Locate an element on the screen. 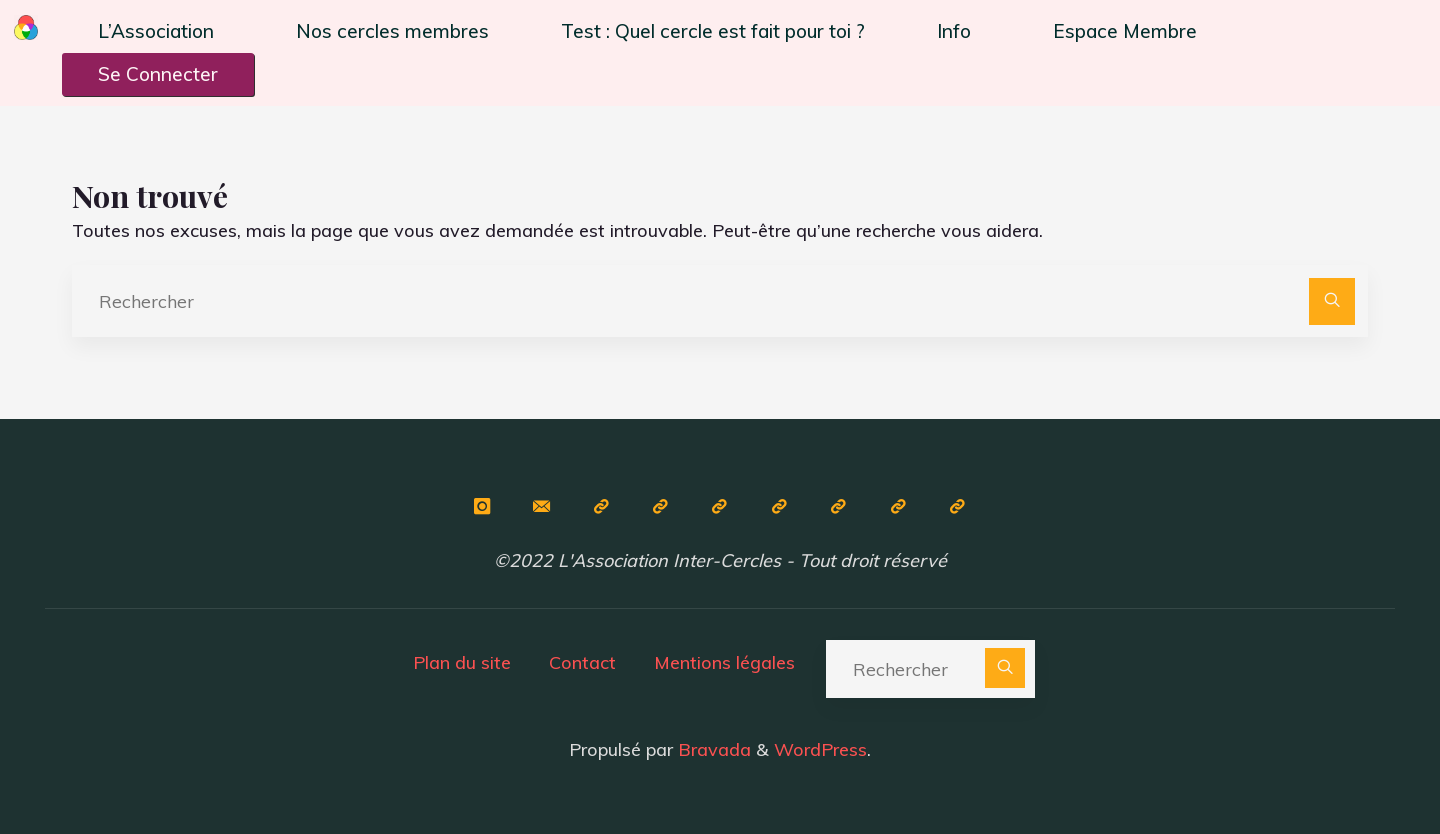 The width and height of the screenshot is (1440, 834). Contact is located at coordinates (582, 662).